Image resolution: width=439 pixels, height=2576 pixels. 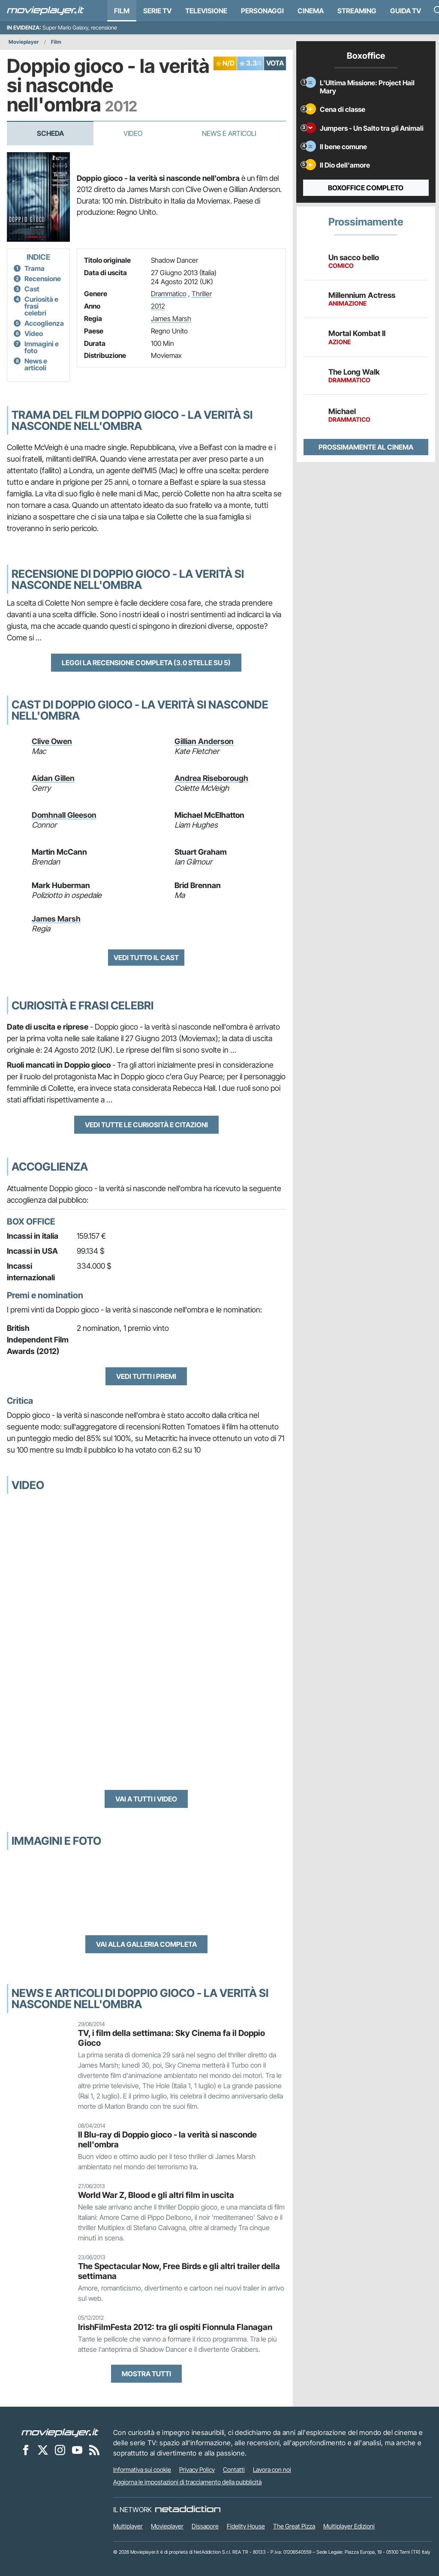 I want to click on VOTA, so click(x=275, y=63).